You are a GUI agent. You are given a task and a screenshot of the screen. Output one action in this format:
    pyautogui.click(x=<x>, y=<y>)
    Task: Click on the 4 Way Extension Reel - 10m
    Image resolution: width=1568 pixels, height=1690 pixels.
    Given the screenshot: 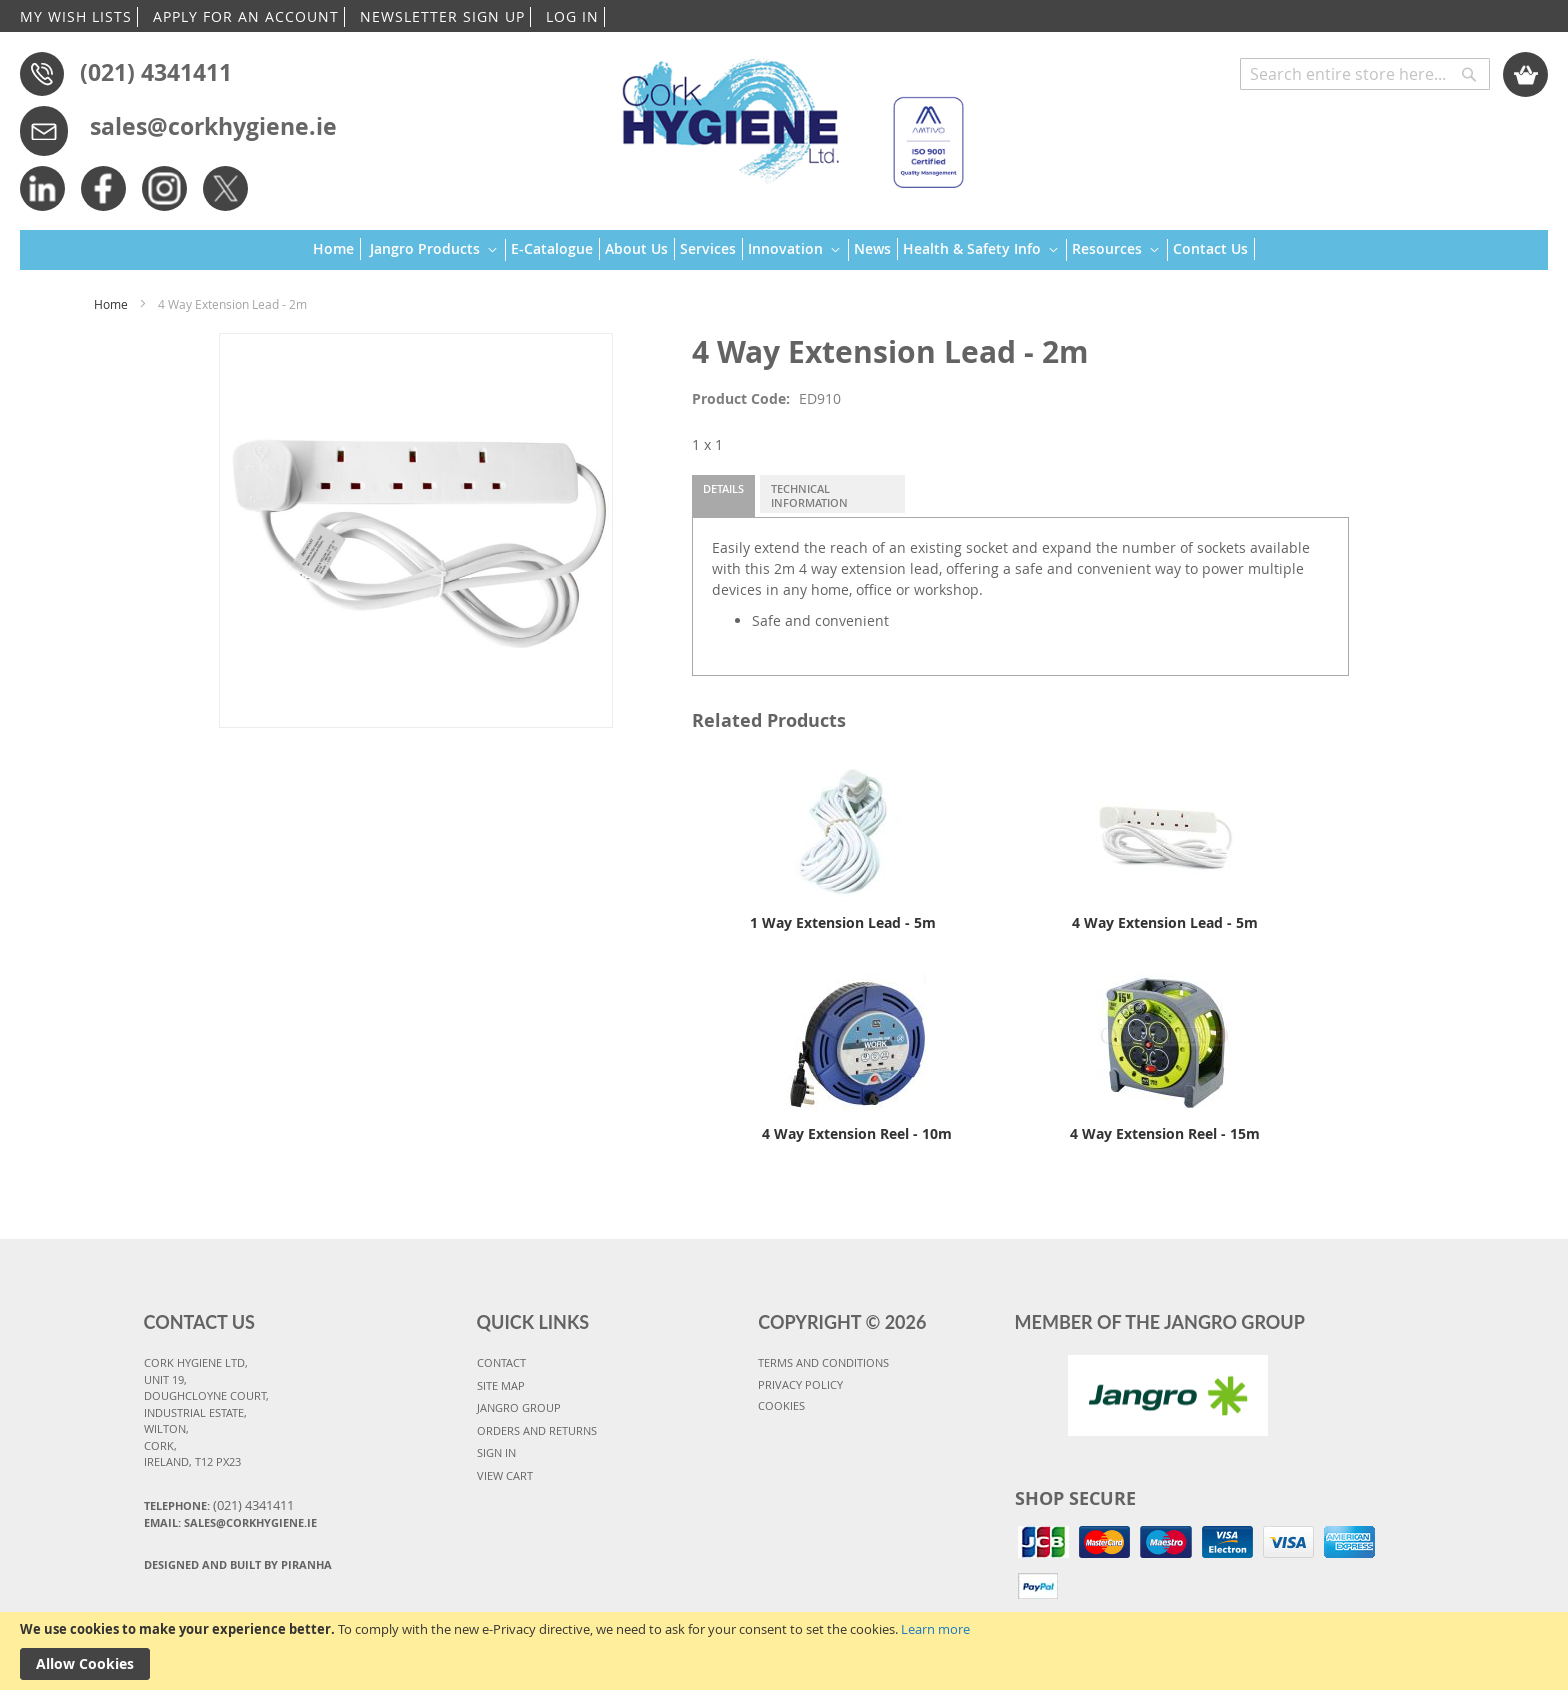 What is the action you would take?
    pyautogui.click(x=857, y=1133)
    